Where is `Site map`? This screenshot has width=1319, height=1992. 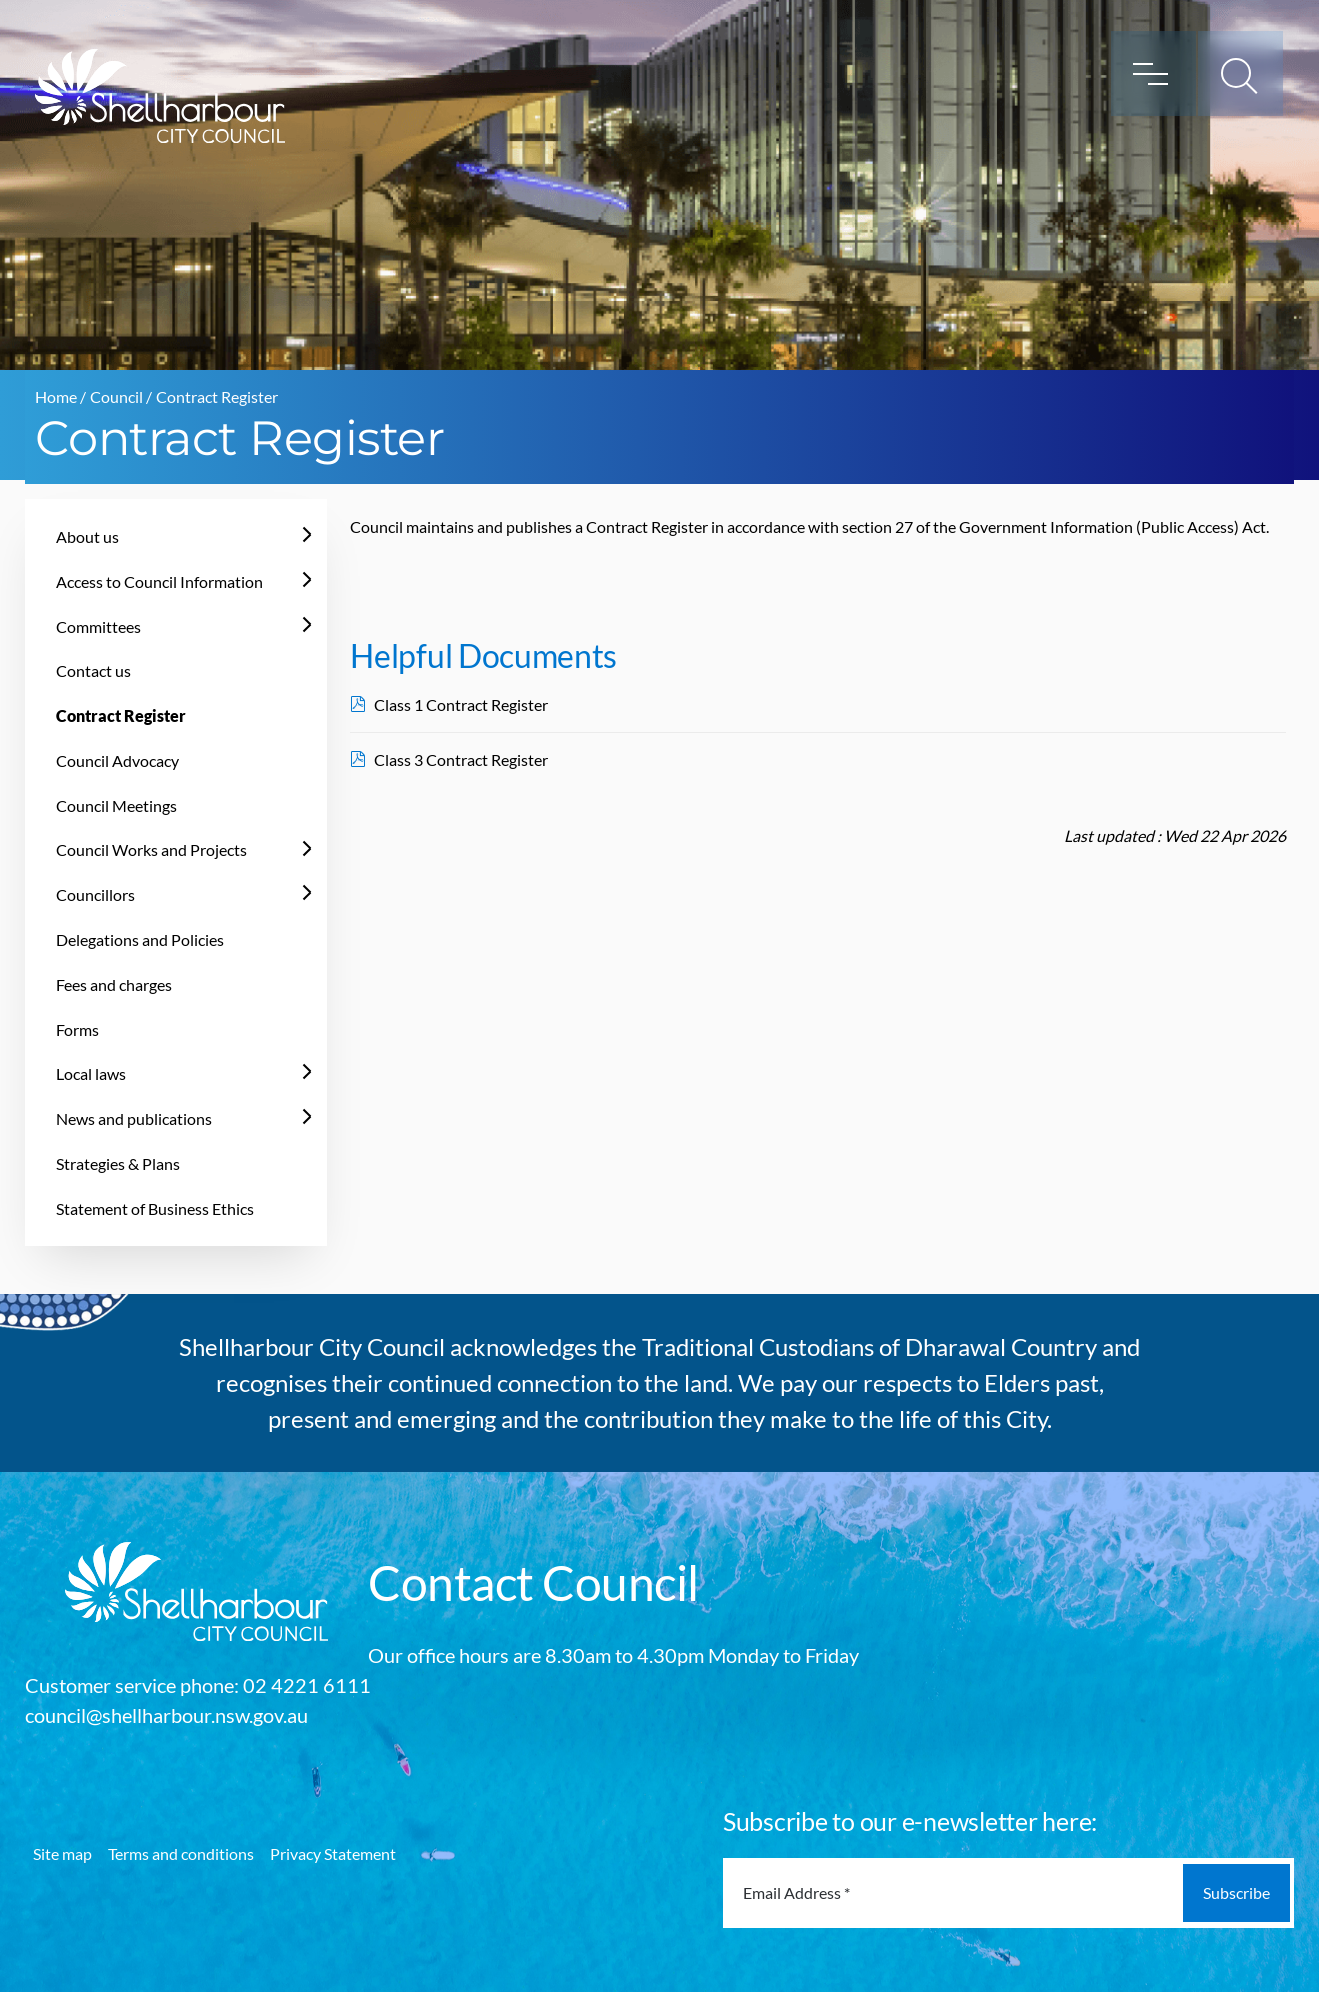 Site map is located at coordinates (62, 1853).